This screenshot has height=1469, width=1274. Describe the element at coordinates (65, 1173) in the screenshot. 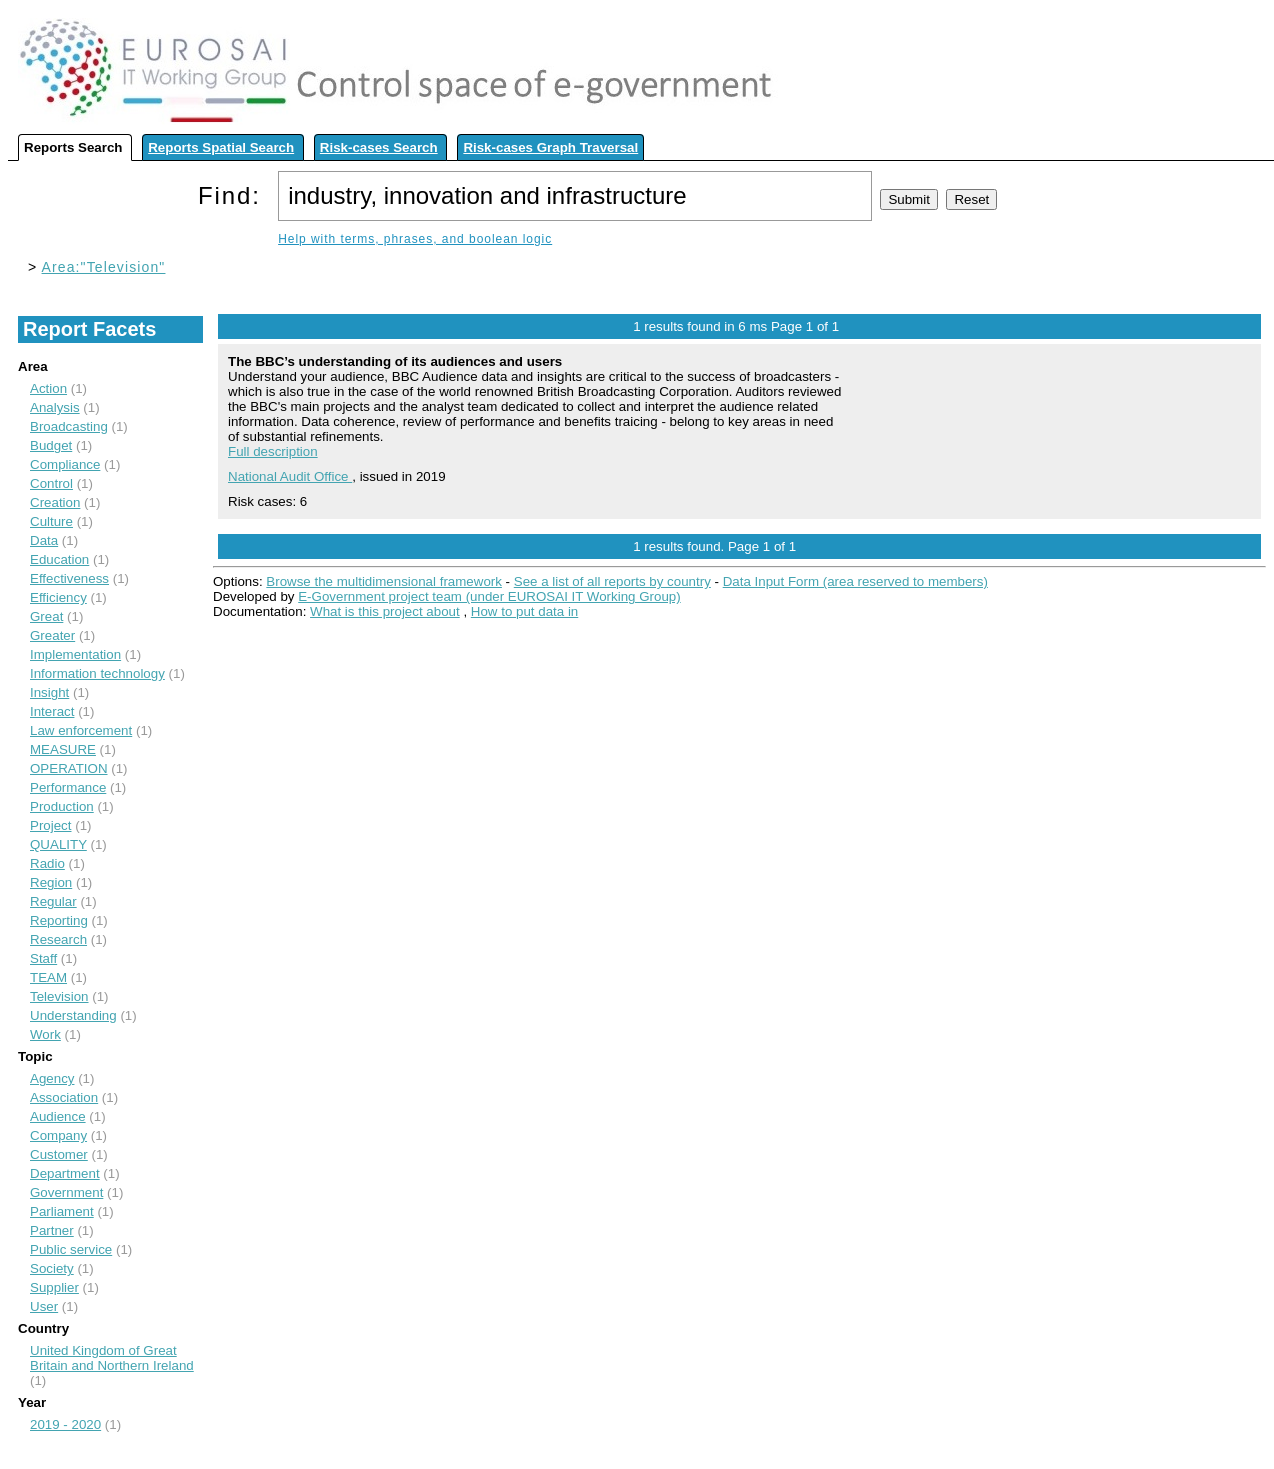

I see `Department` at that location.